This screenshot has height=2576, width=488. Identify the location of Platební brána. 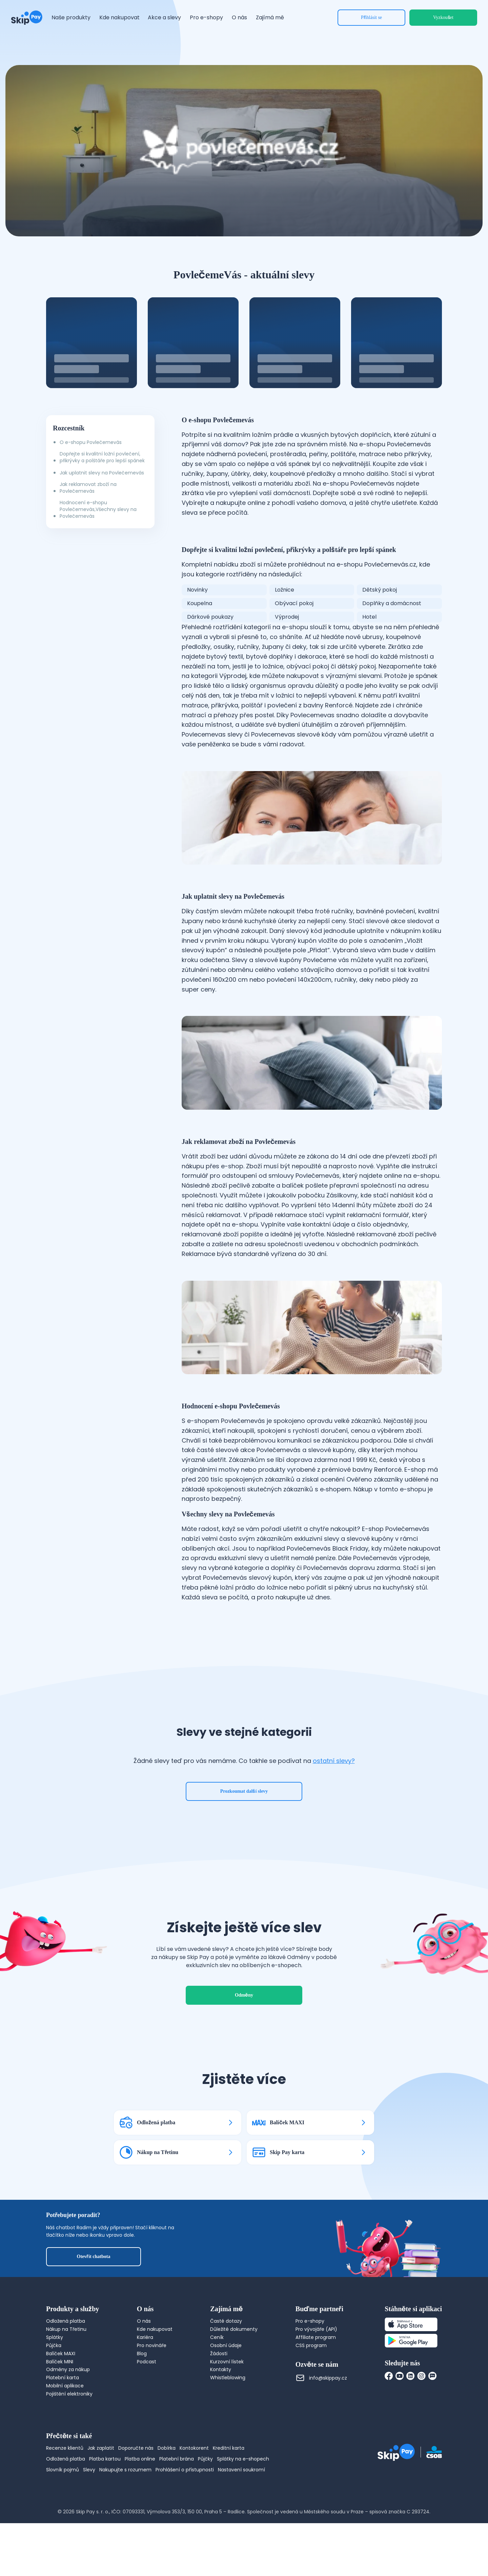
(176, 2458).